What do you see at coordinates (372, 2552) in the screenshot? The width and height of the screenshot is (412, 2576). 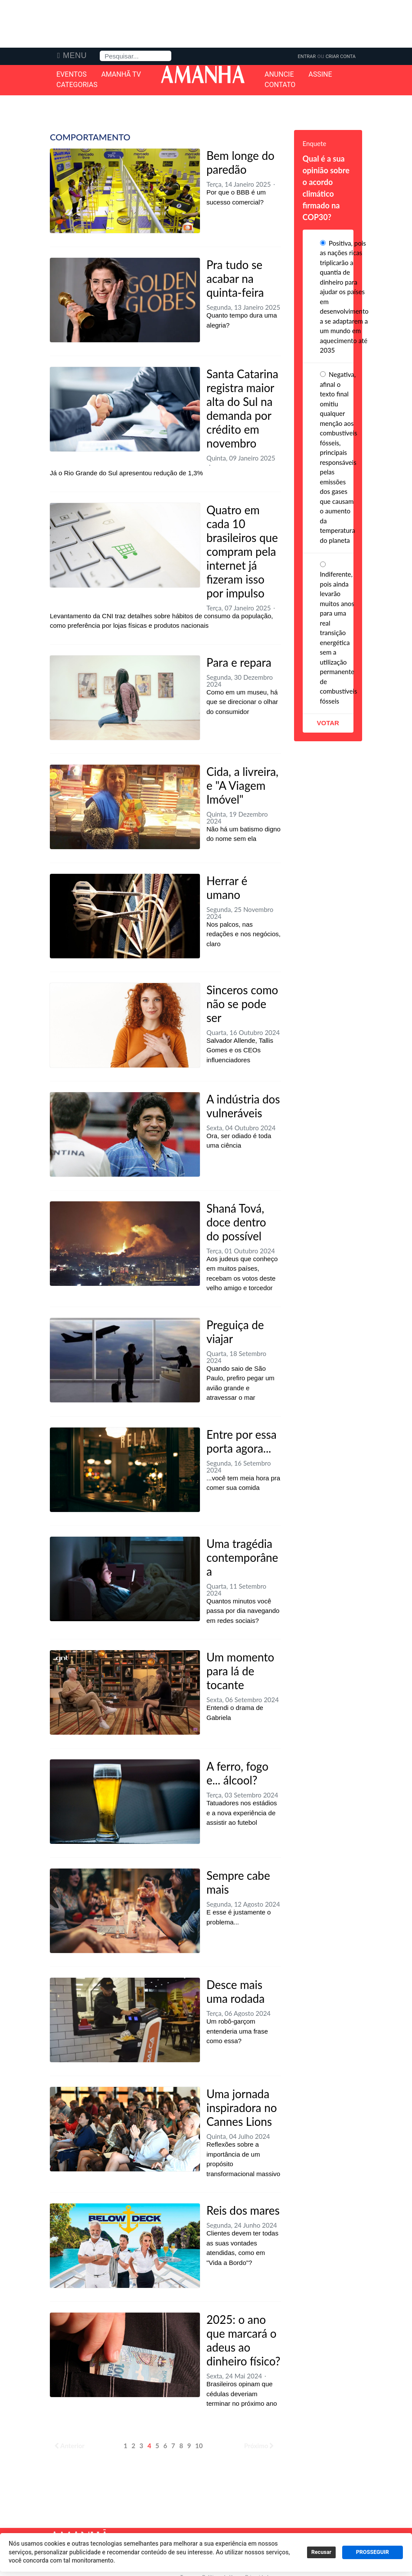 I see `PROSSEGUIR [button]` at bounding box center [372, 2552].